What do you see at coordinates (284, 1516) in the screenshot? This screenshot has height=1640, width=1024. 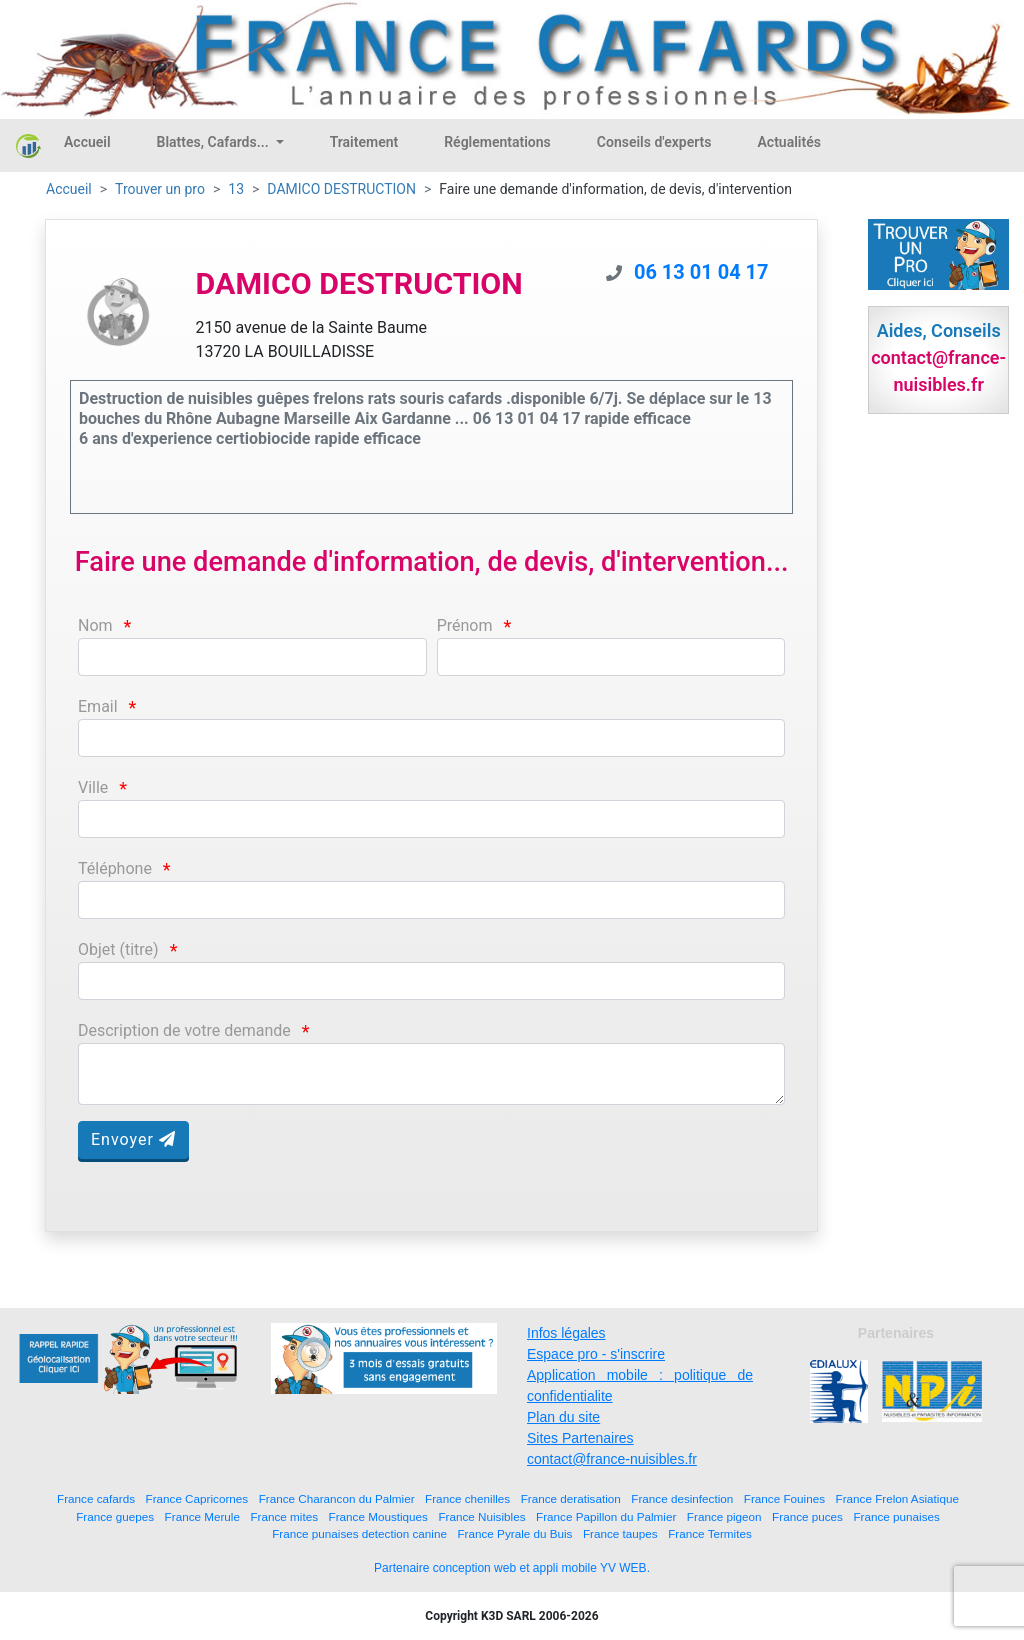 I see `France mites` at bounding box center [284, 1516].